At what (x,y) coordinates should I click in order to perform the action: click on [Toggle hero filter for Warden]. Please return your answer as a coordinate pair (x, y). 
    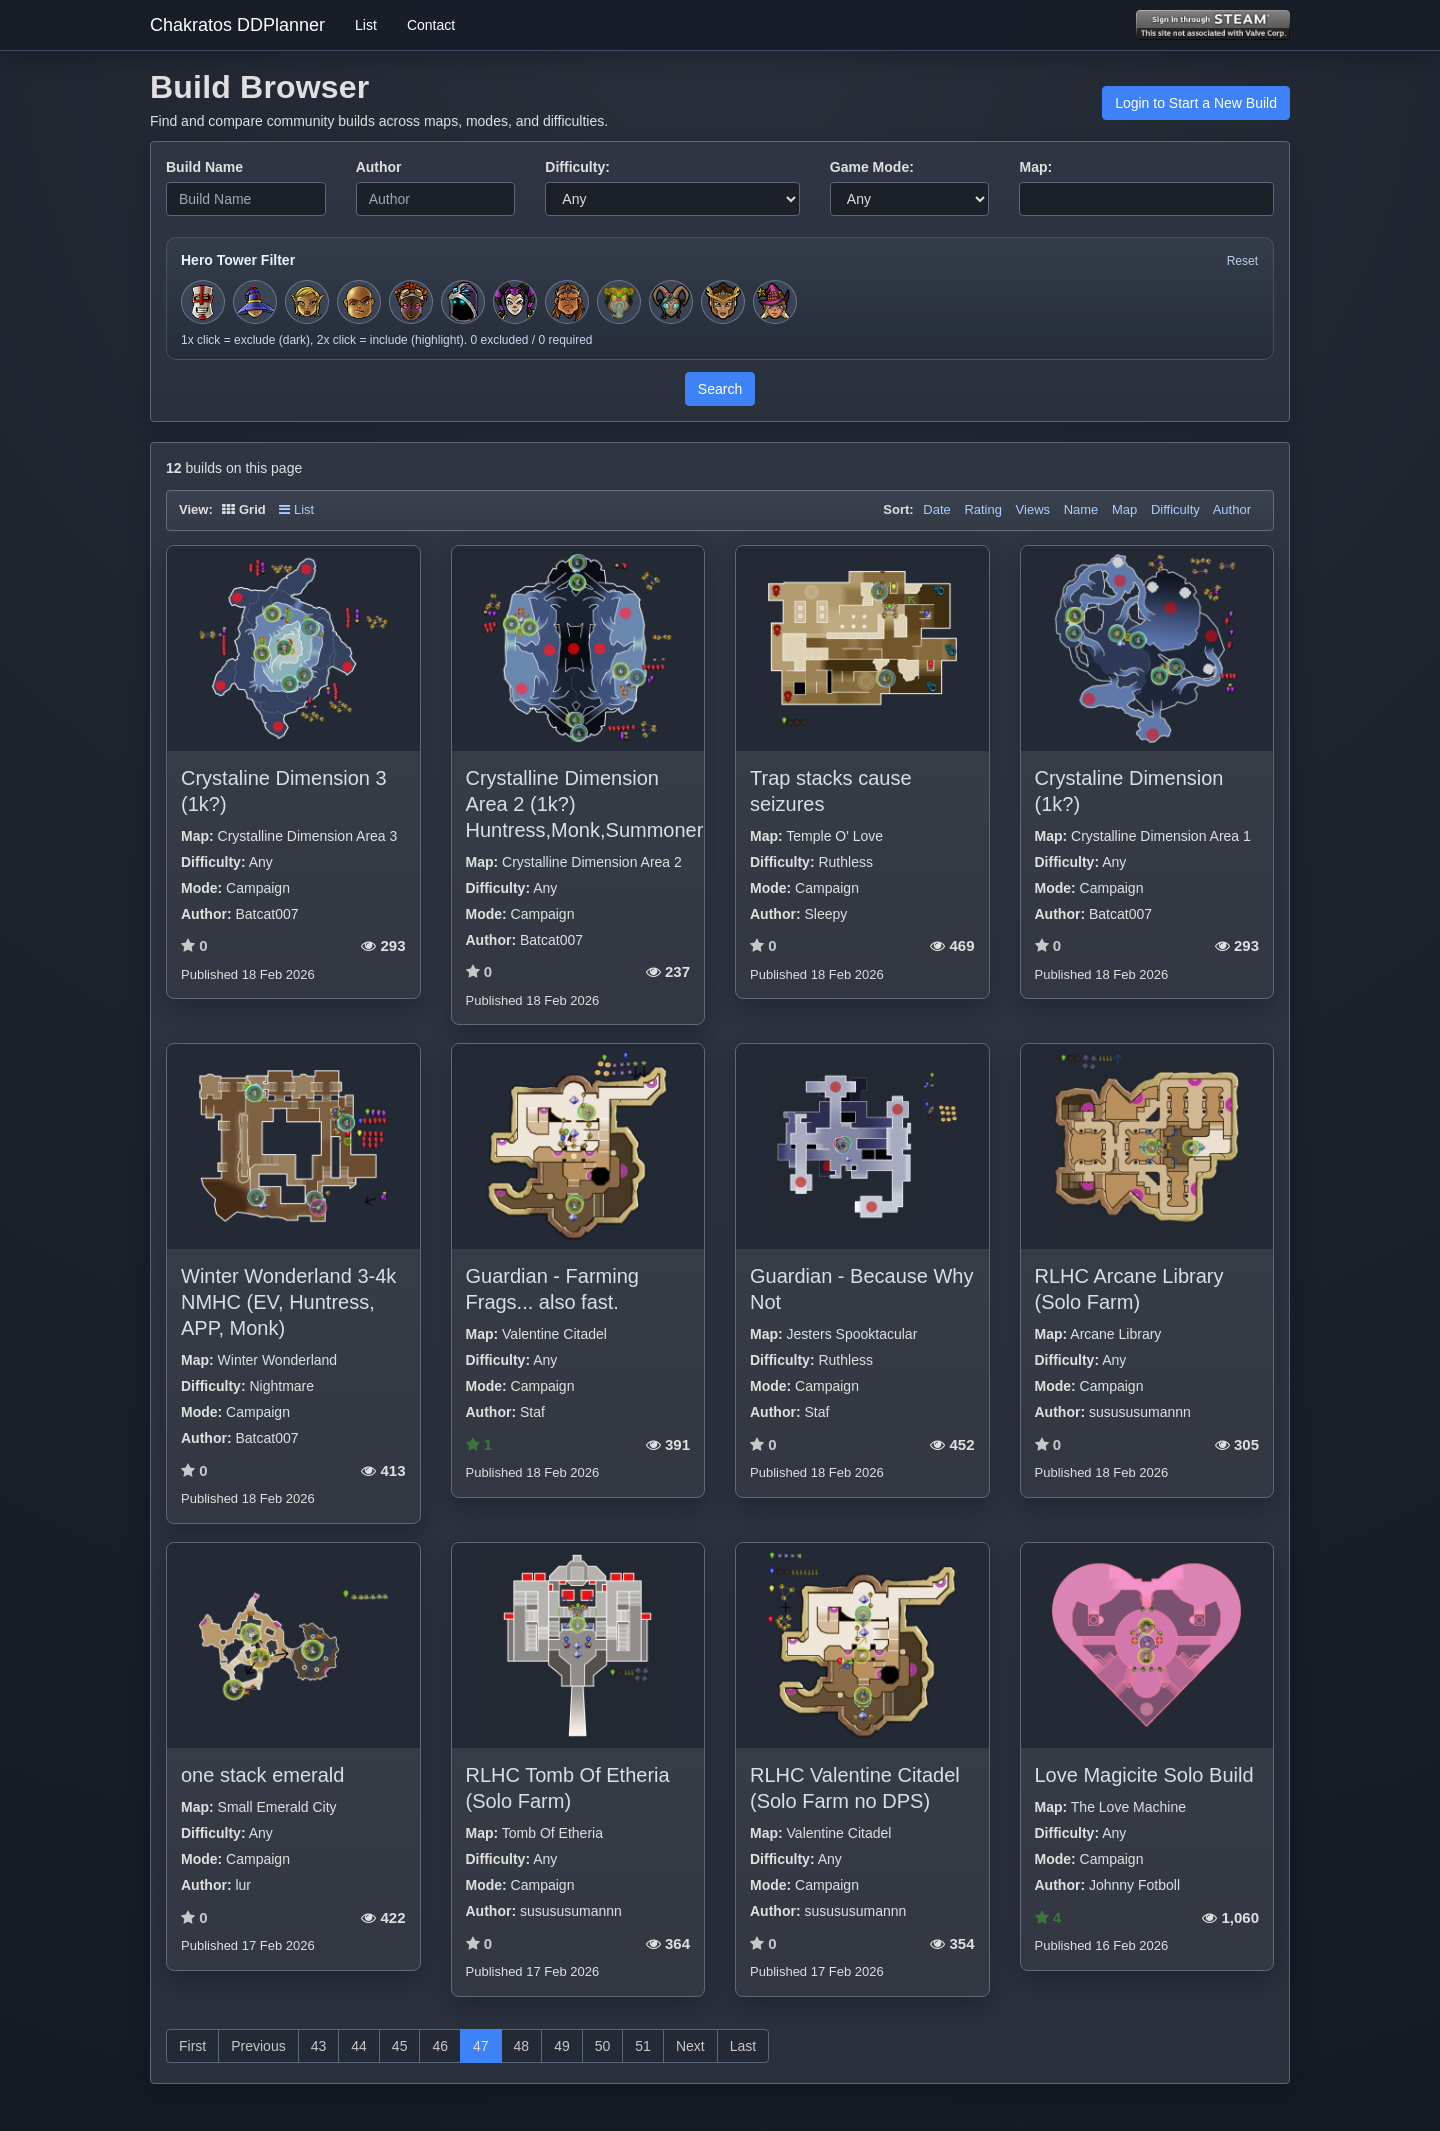
    Looking at the image, I should click on (671, 302).